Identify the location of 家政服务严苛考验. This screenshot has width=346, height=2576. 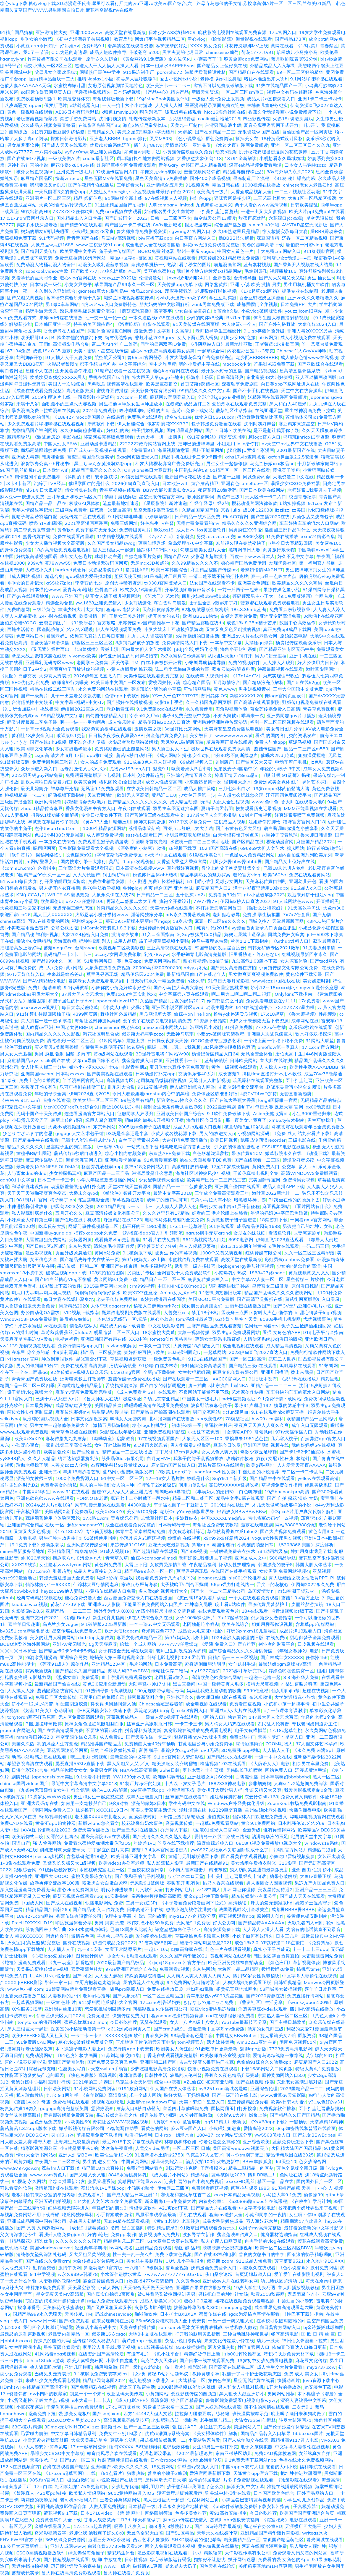
(139, 1584).